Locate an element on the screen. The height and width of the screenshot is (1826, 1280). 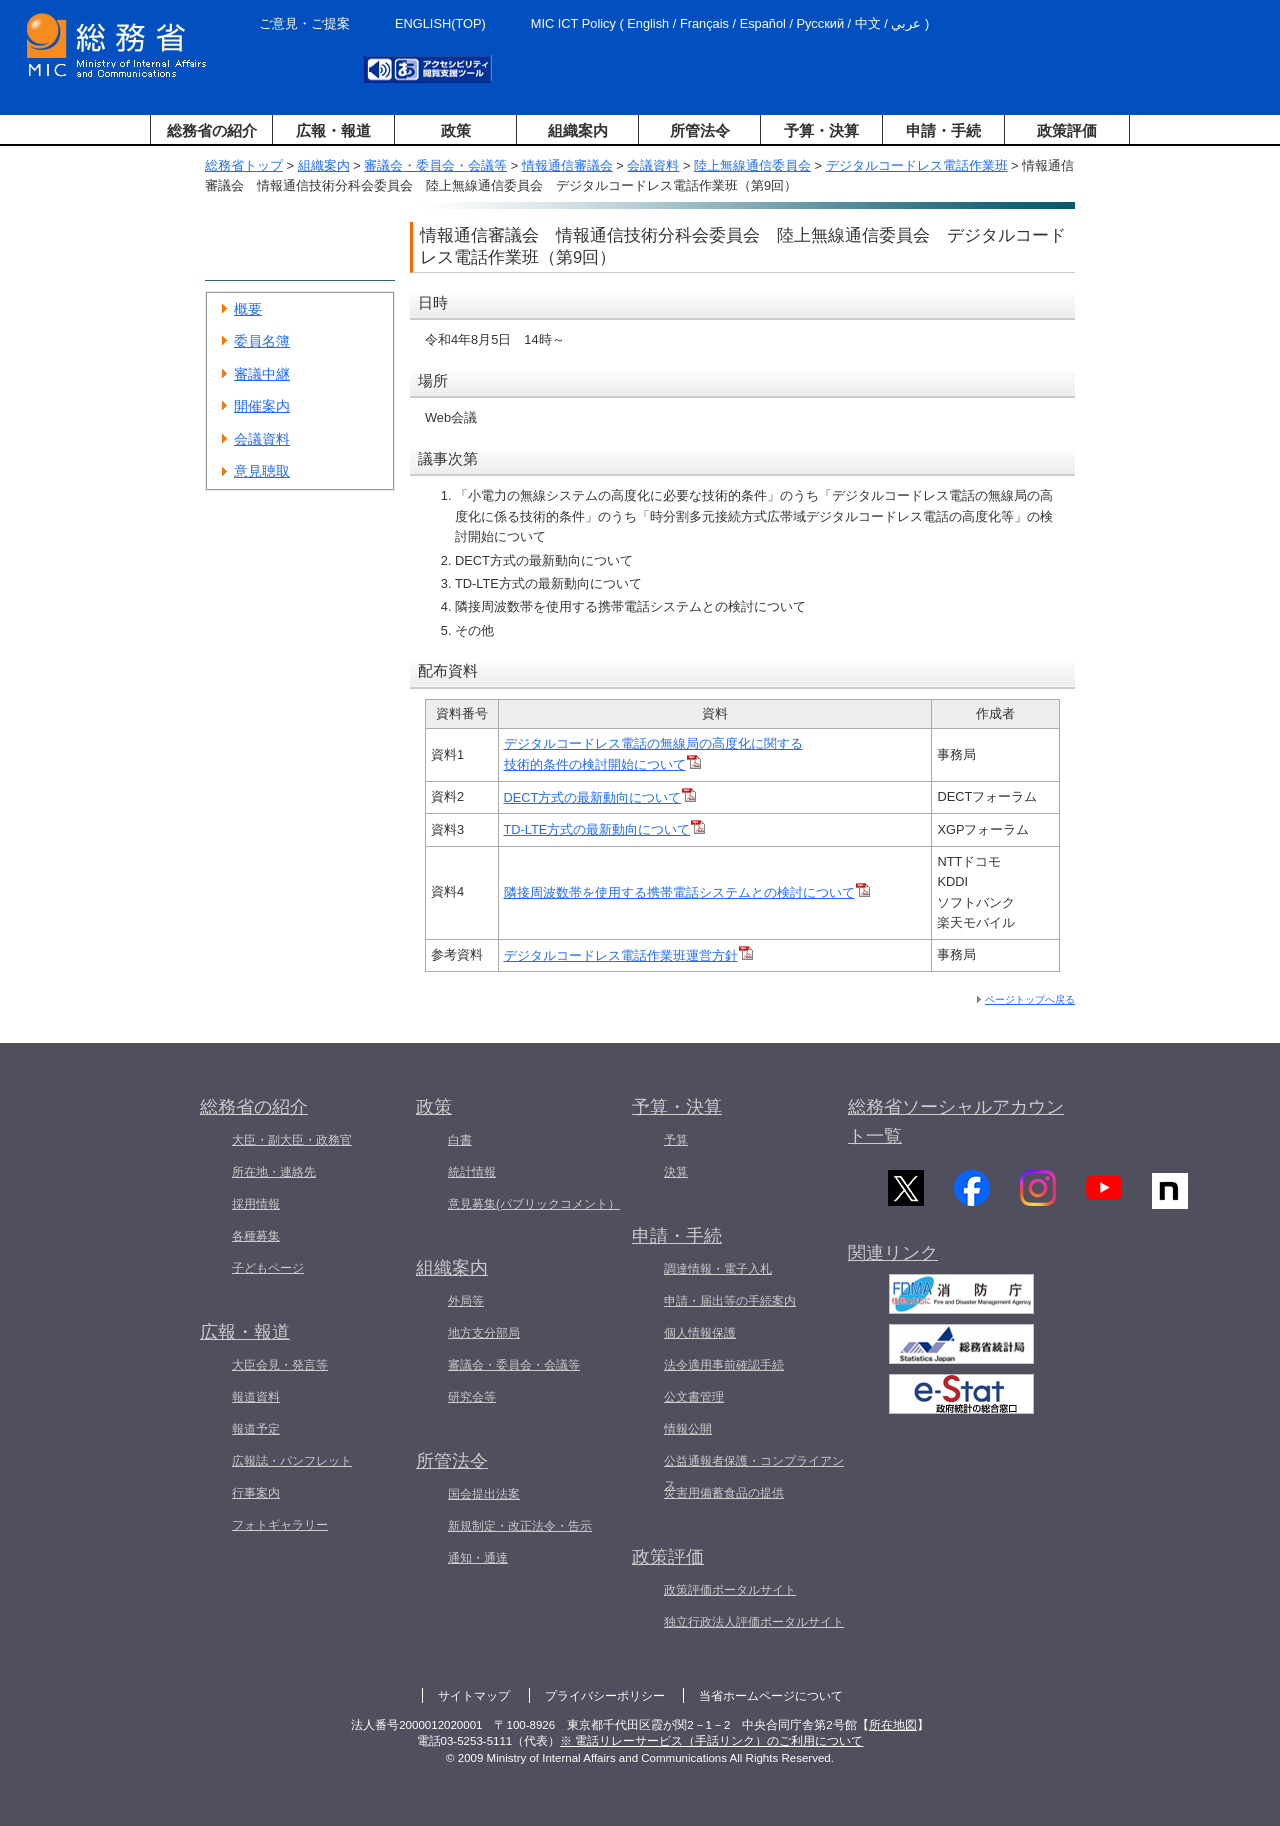
災害用備蓄食品の提供 is located at coordinates (724, 1493).